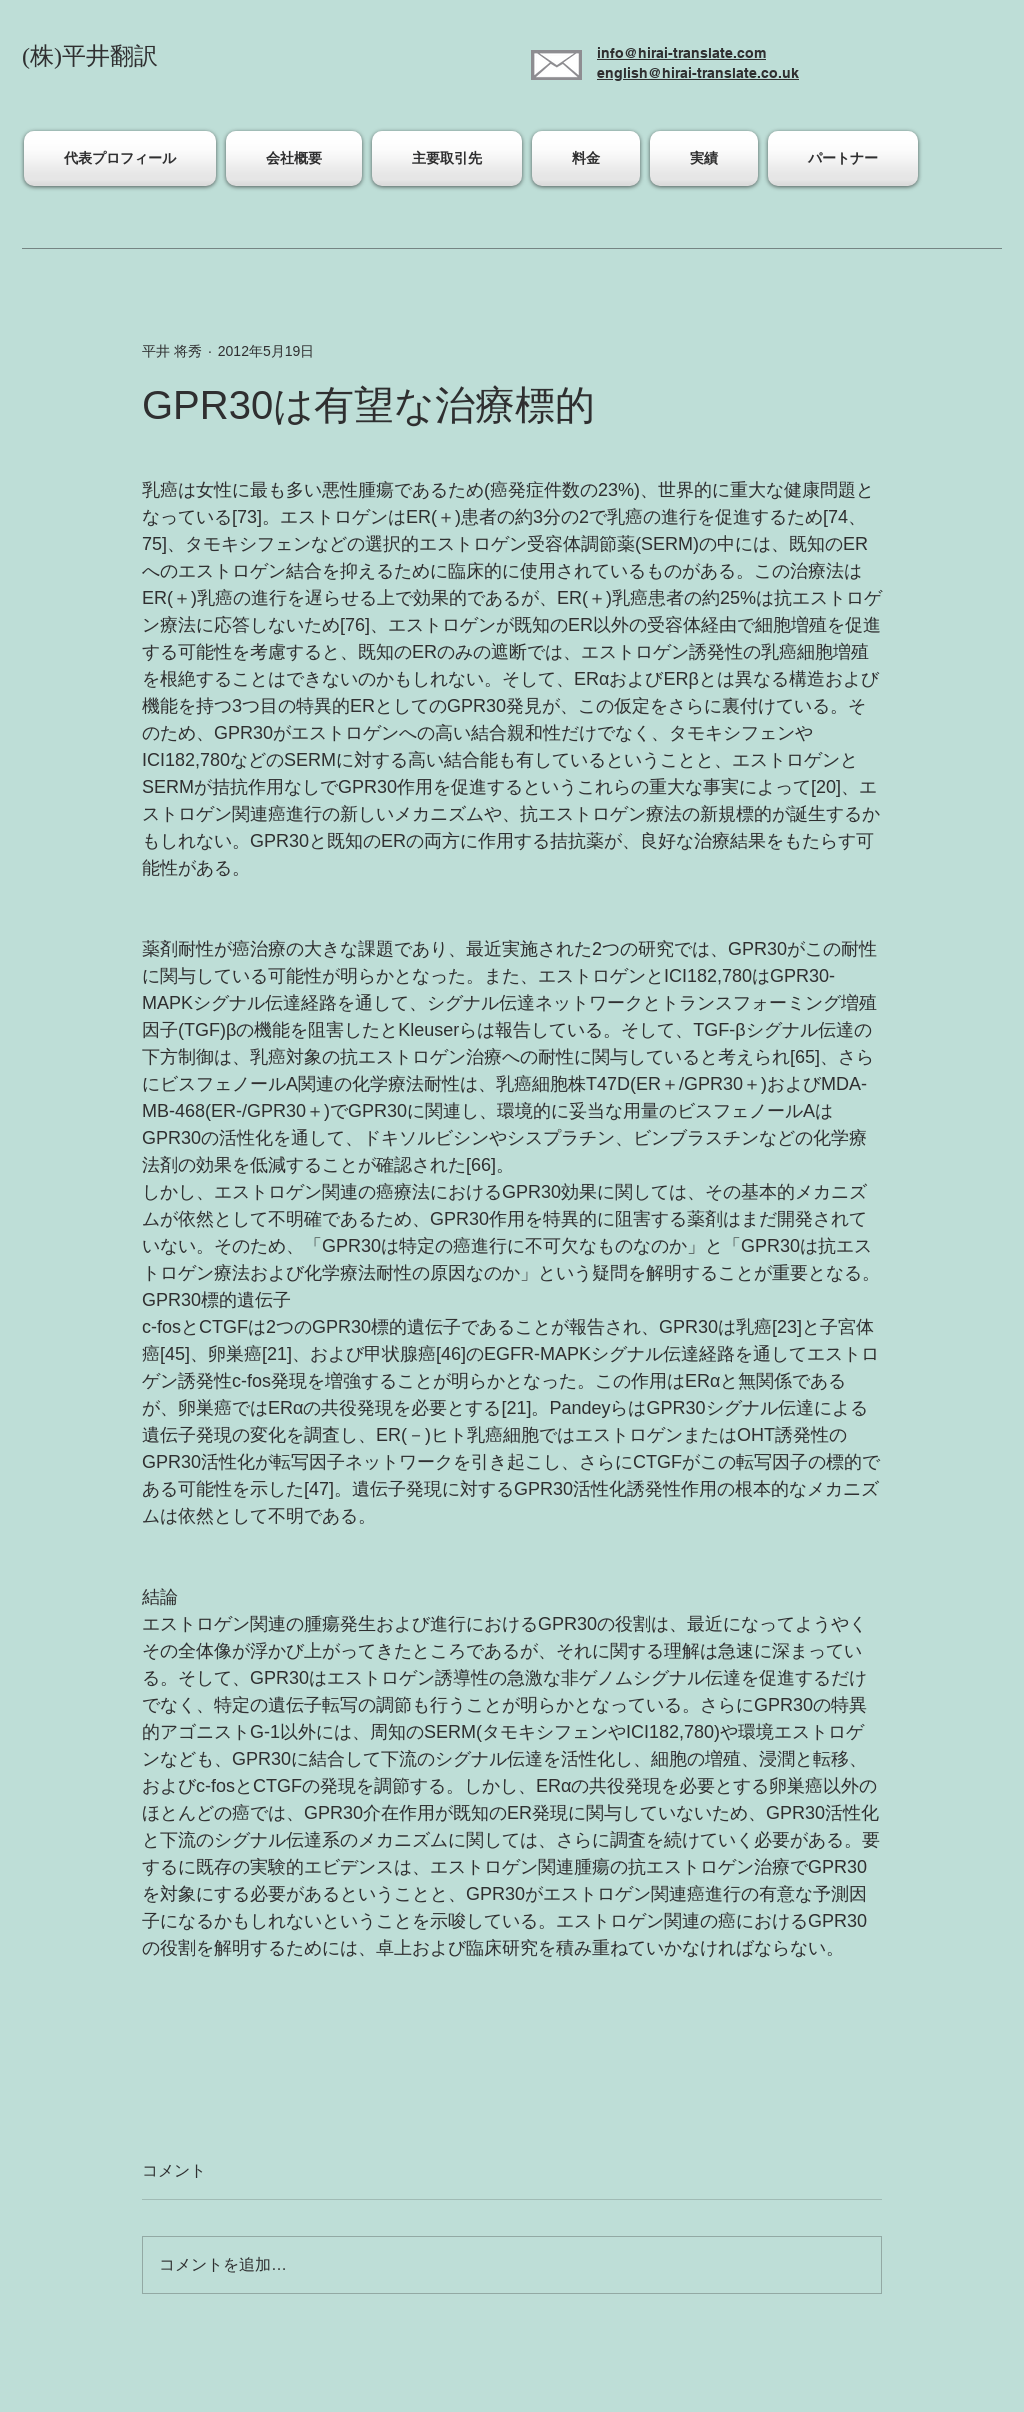  I want to click on (株)平井翻訳, so click(90, 56).